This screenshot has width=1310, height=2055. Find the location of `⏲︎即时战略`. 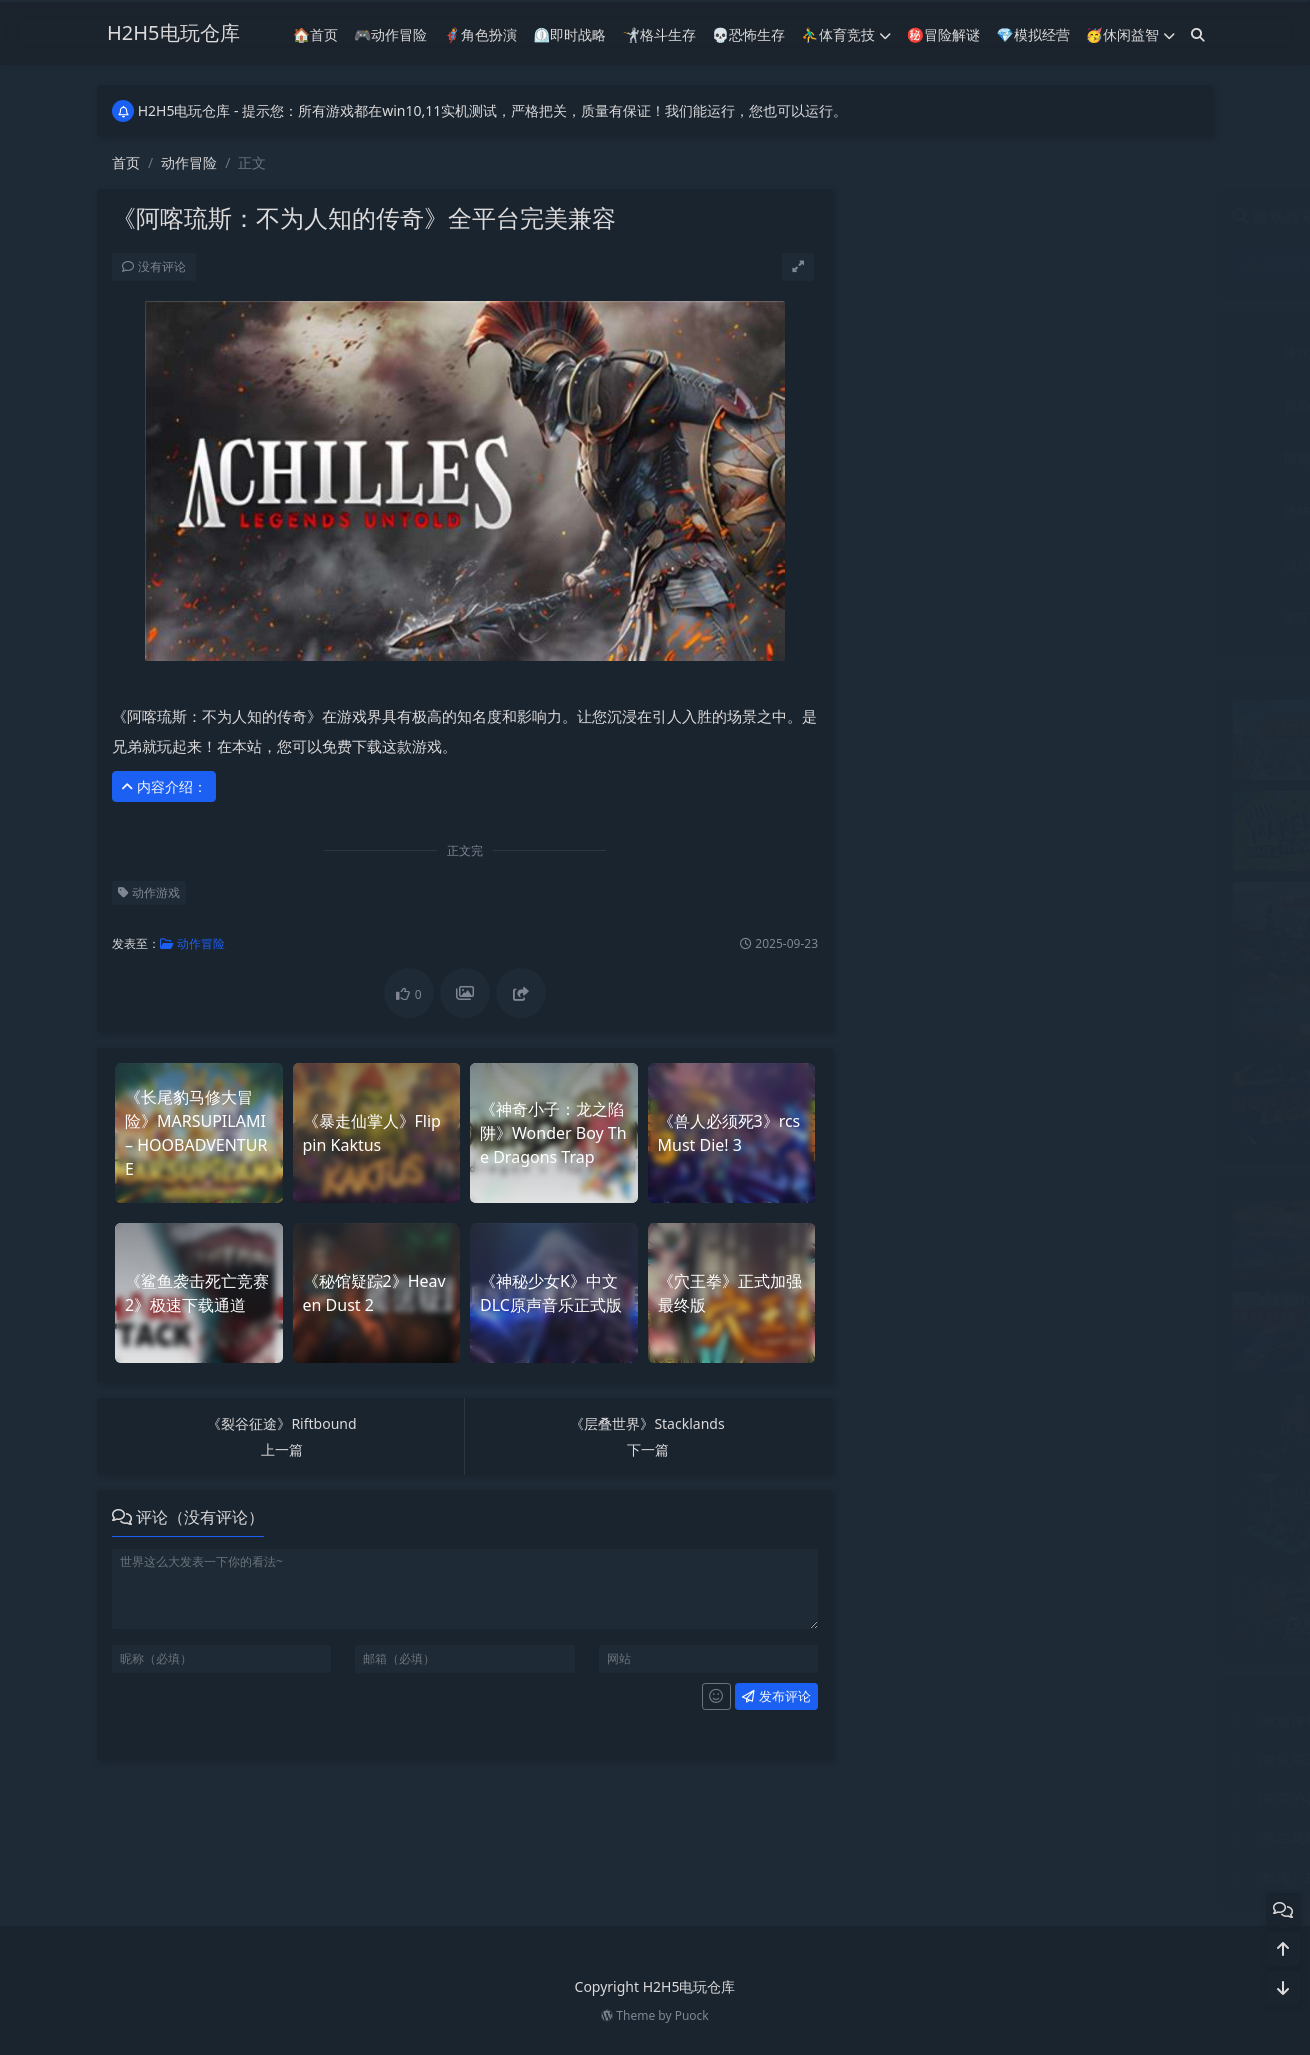

⏲︎即时战略 is located at coordinates (569, 34).